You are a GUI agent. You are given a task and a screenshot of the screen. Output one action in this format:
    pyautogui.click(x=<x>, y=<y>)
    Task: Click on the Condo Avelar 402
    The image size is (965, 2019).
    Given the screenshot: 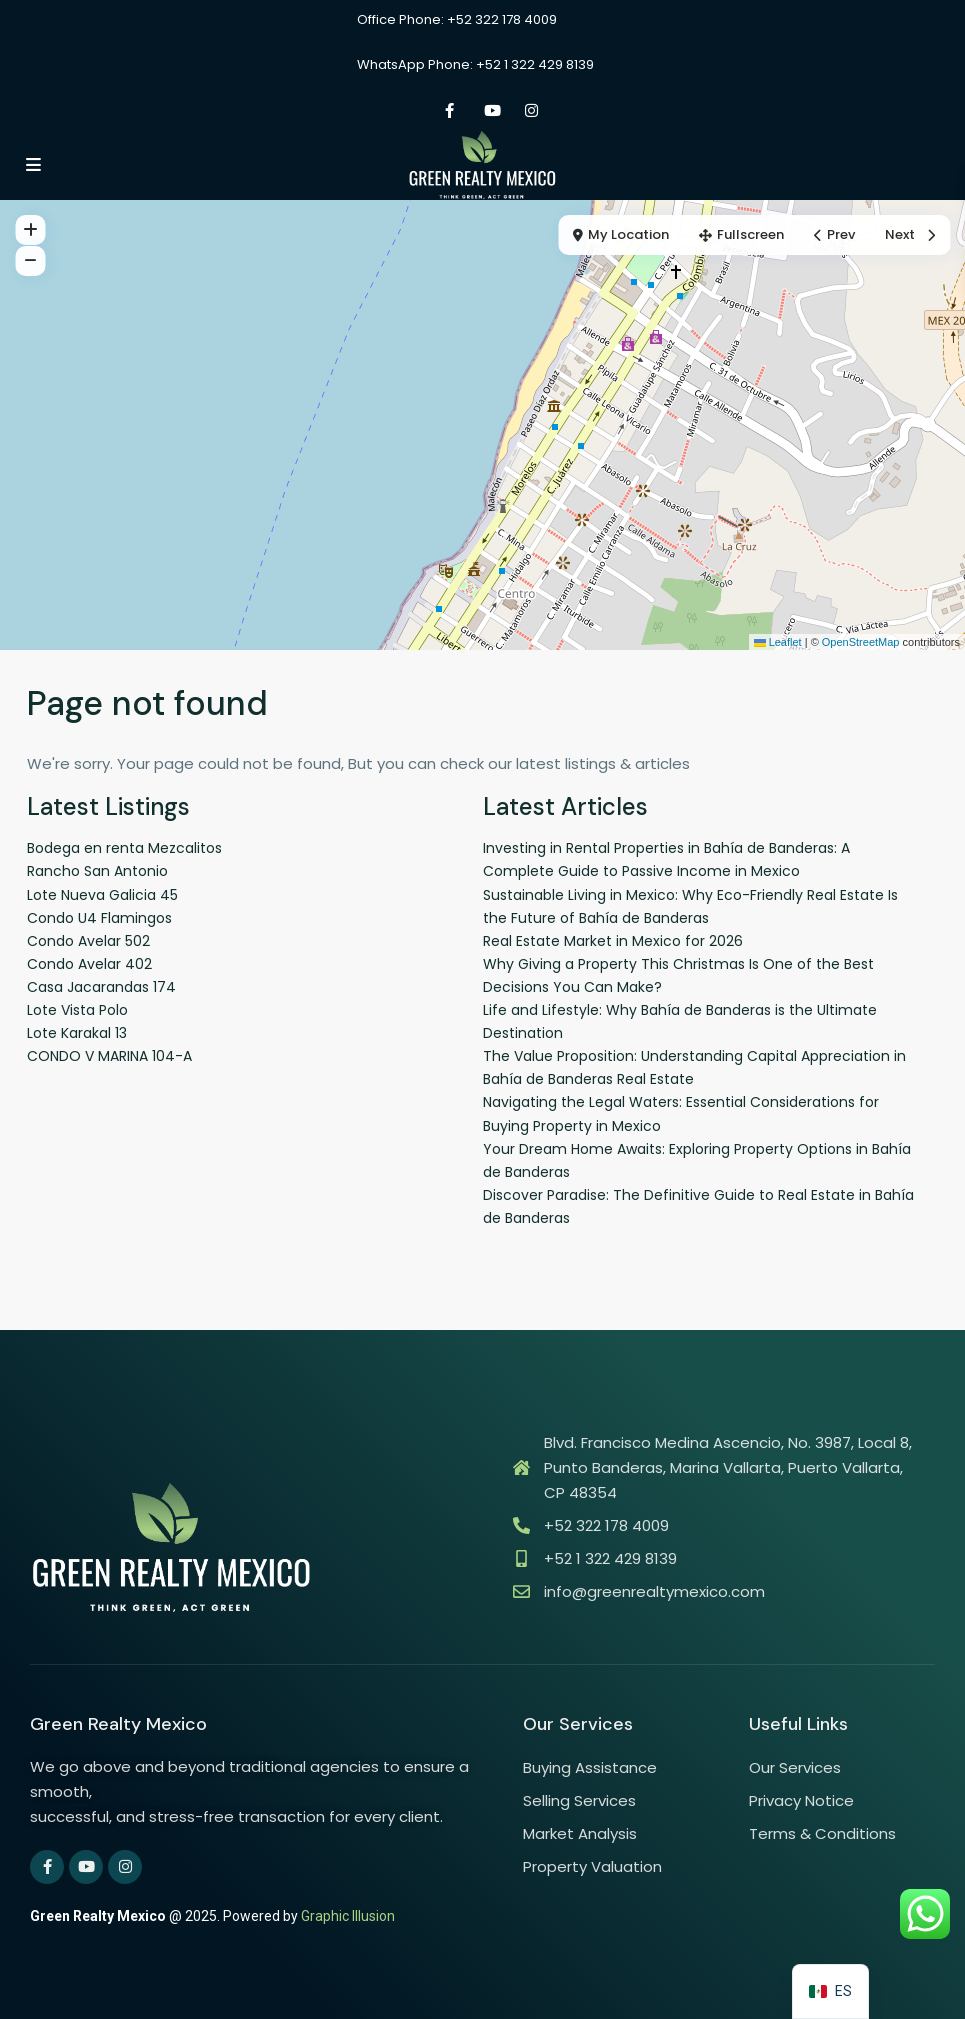 What is the action you would take?
    pyautogui.click(x=89, y=964)
    